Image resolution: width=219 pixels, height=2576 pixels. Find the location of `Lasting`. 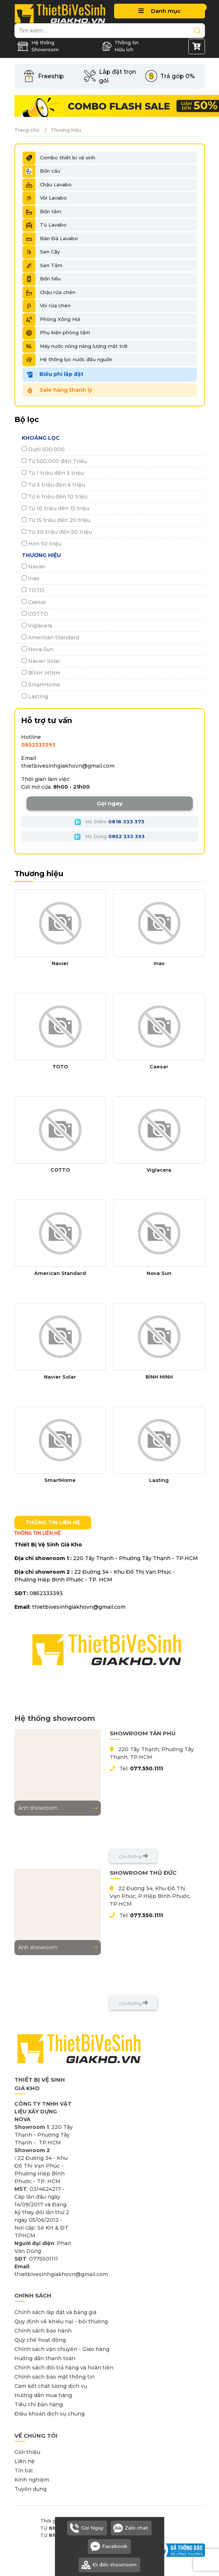

Lasting is located at coordinates (35, 696).